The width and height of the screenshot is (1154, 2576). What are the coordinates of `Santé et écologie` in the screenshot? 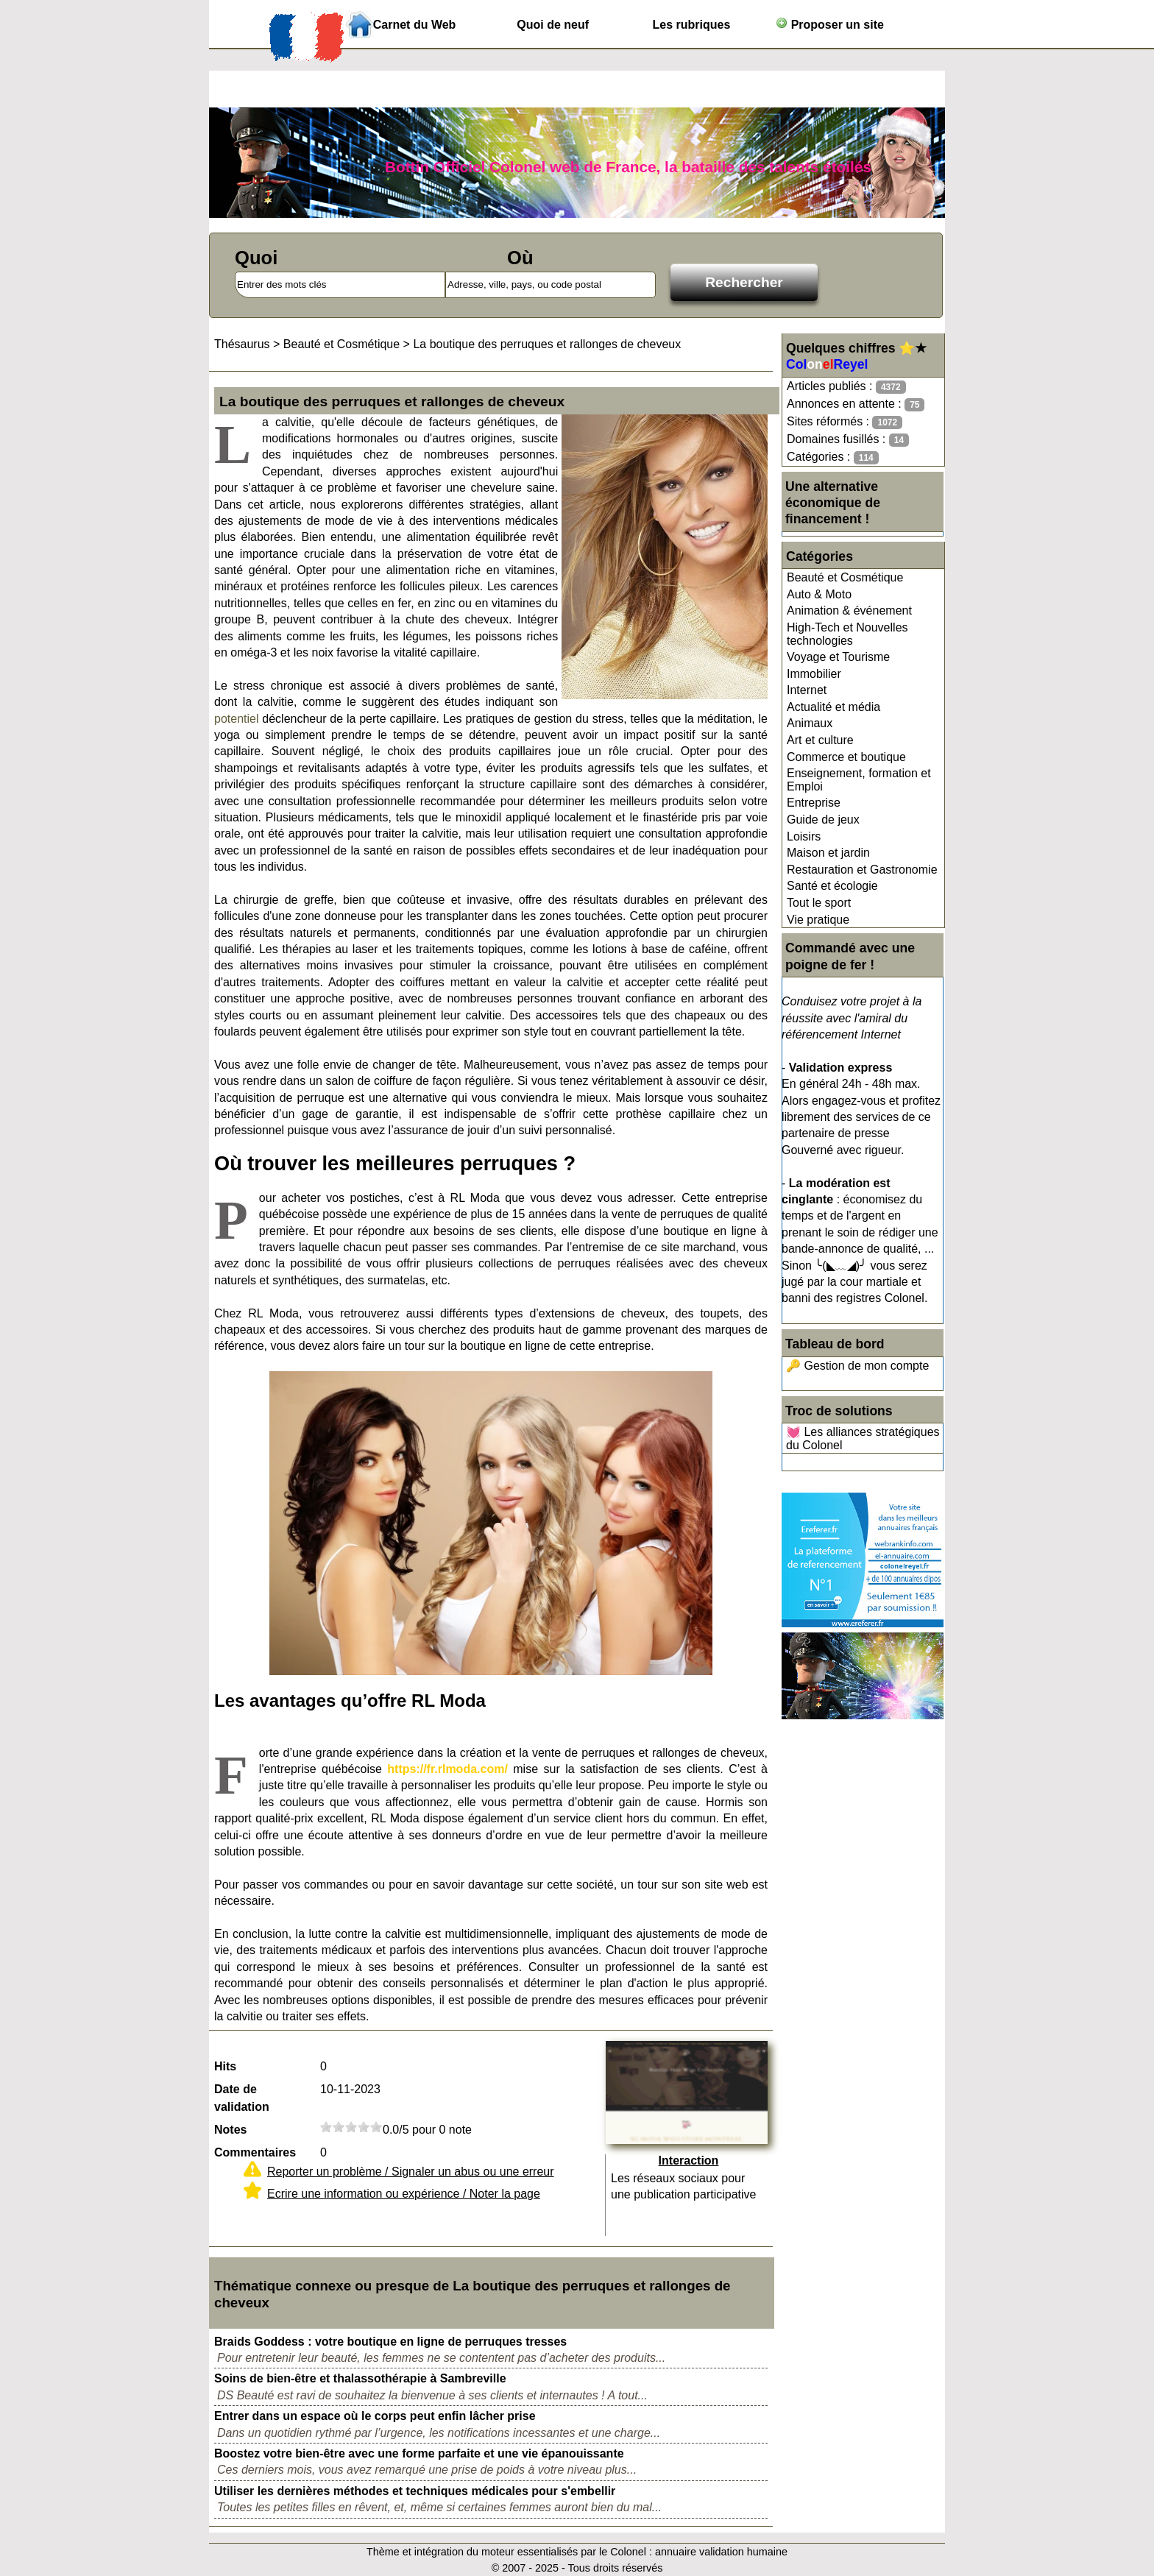 It's located at (832, 886).